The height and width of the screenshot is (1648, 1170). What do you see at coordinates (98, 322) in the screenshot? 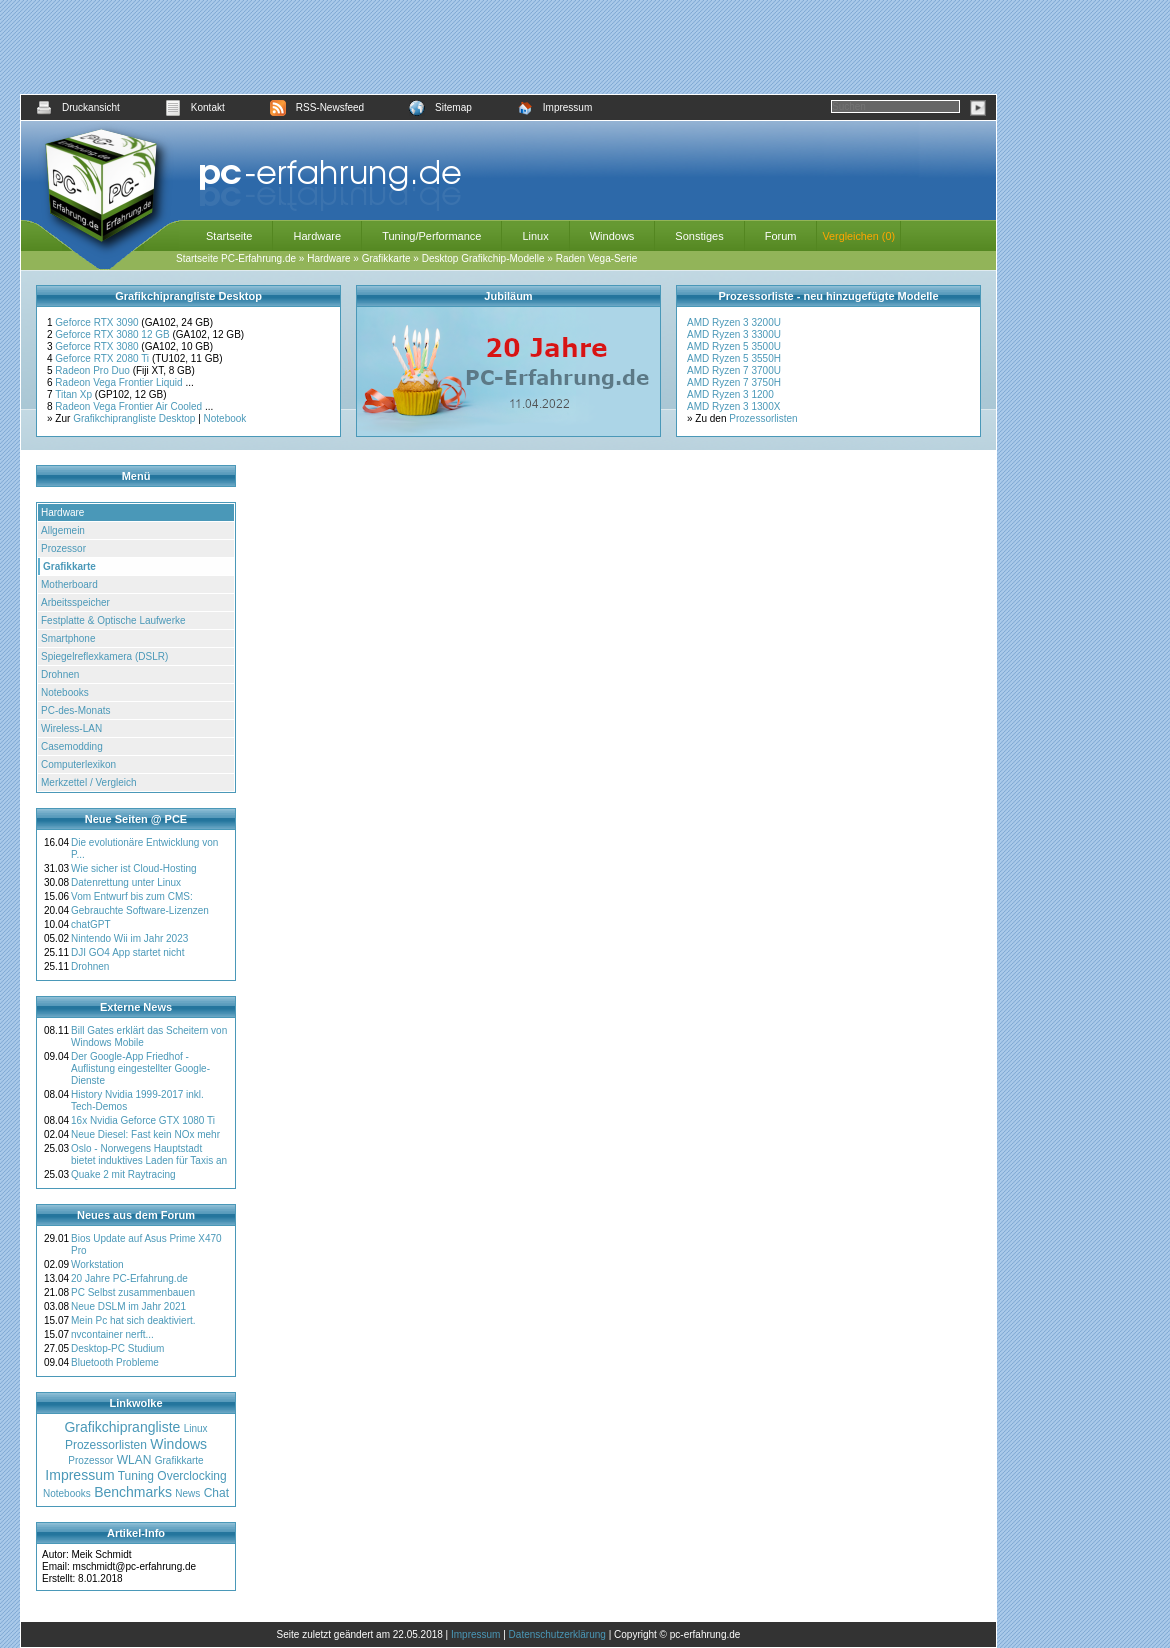
I see `Geforce RTX 3090` at bounding box center [98, 322].